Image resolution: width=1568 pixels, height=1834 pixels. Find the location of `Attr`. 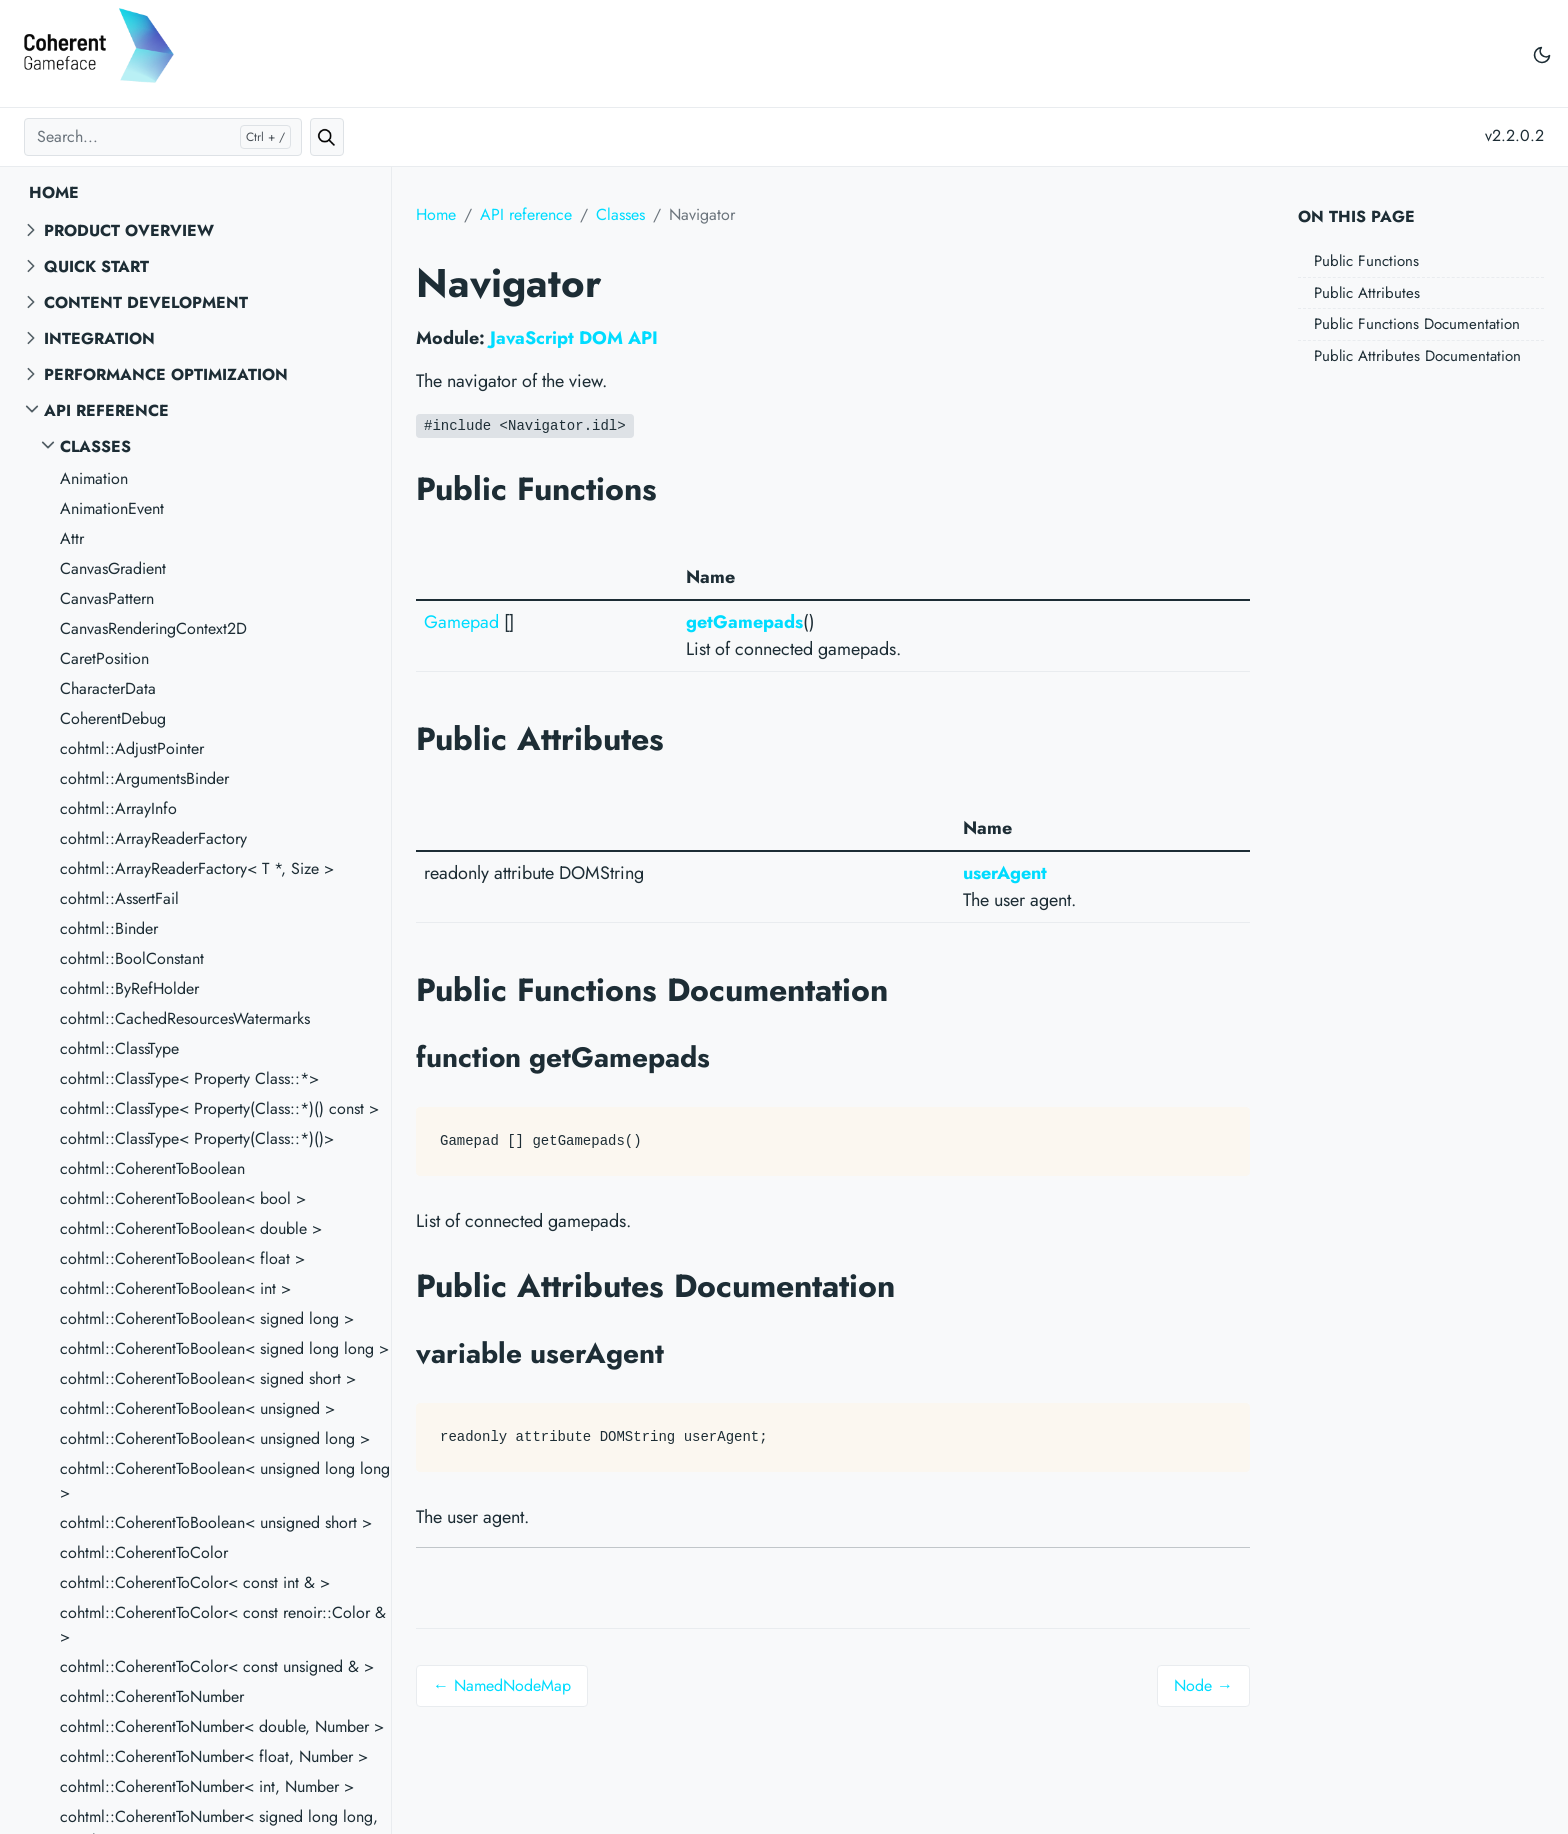

Attr is located at coordinates (72, 538).